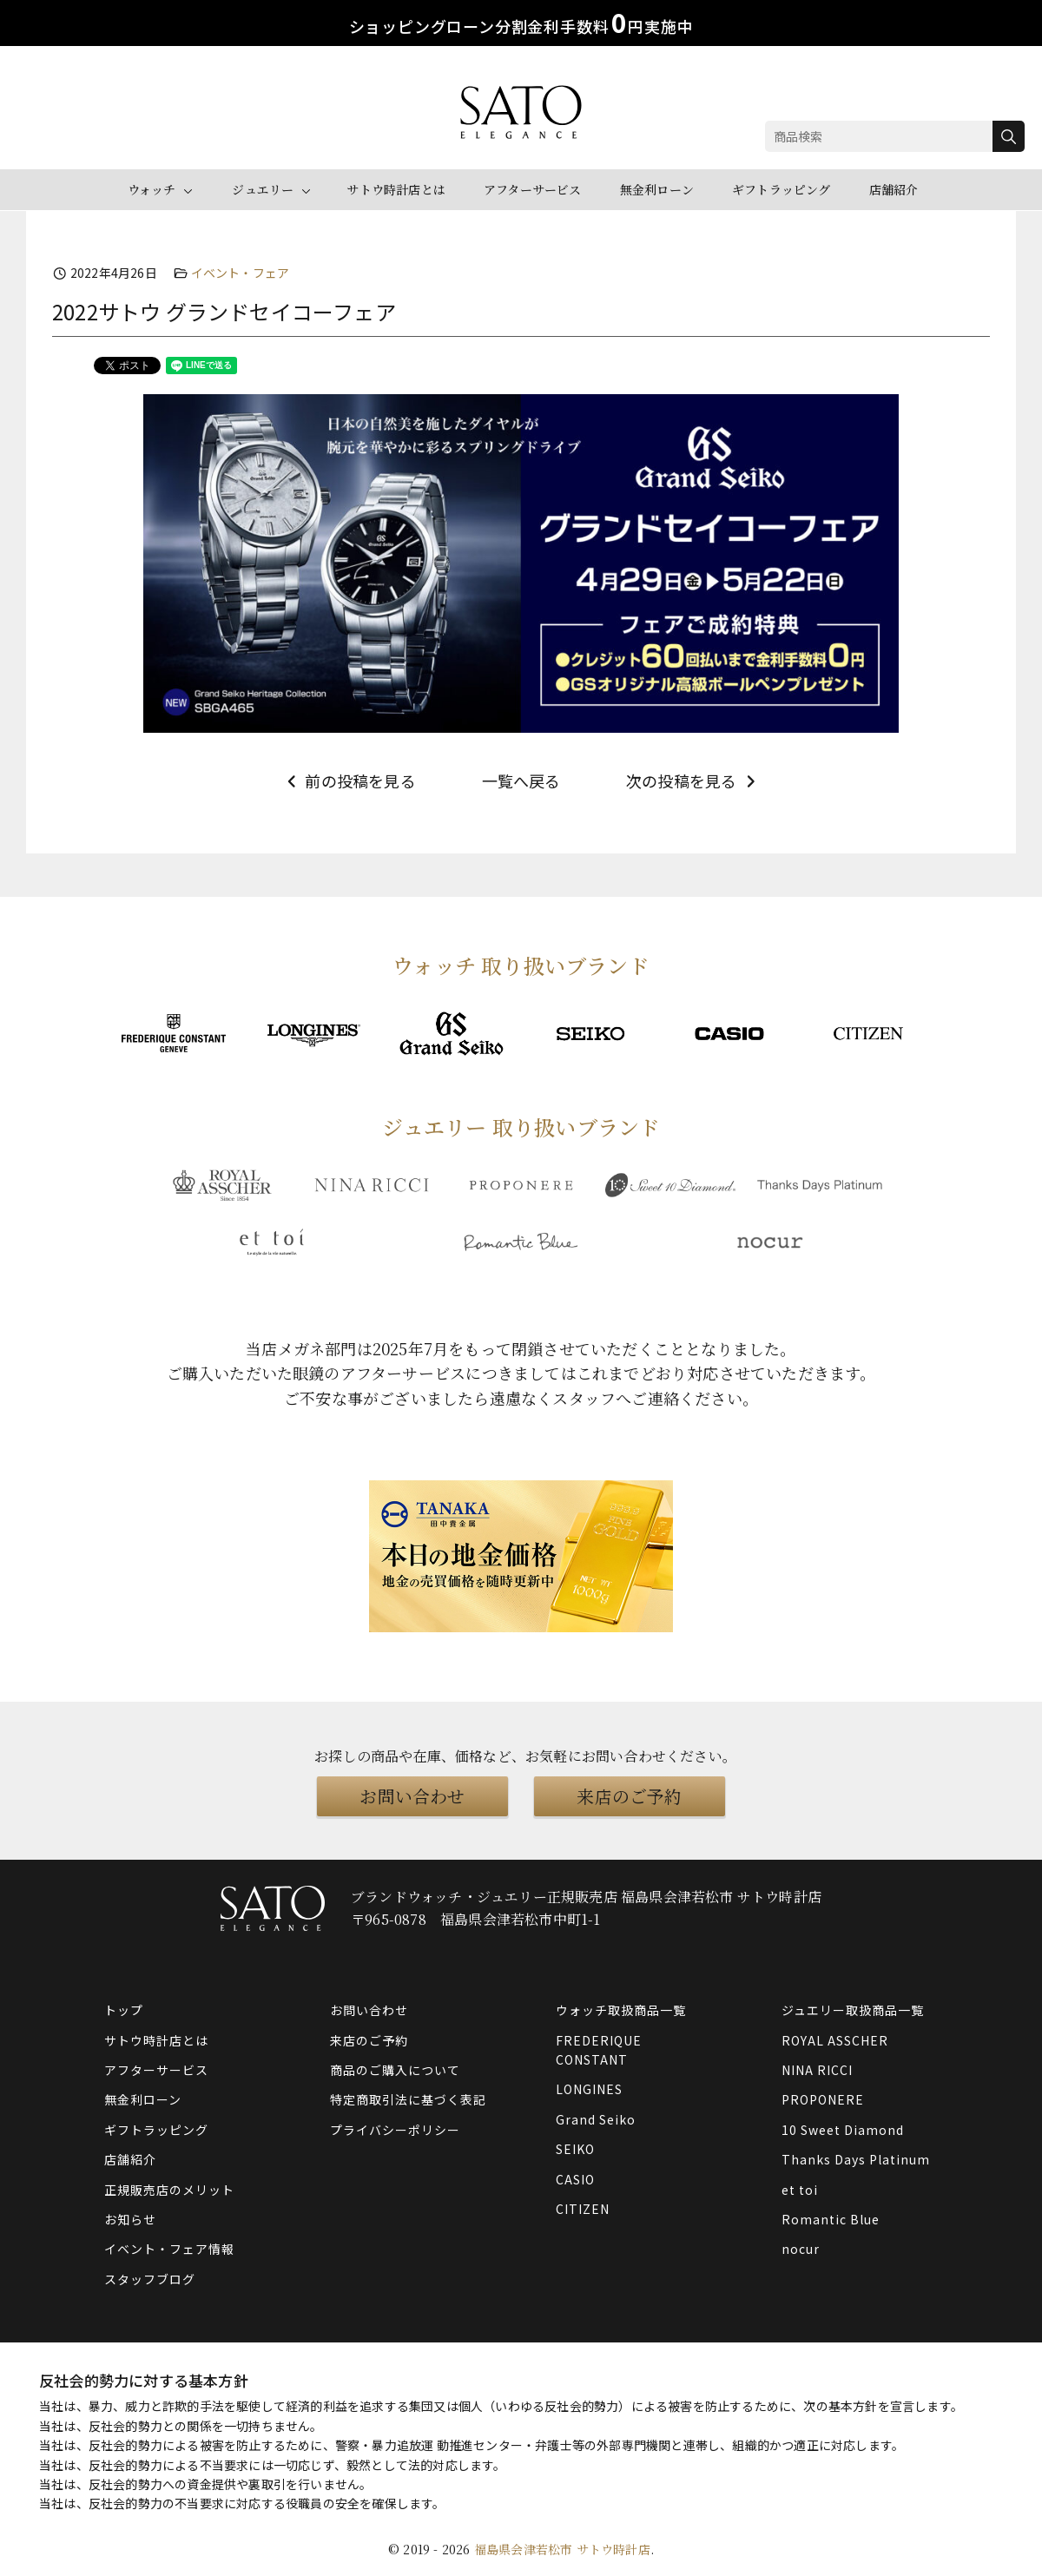 Image resolution: width=1042 pixels, height=2576 pixels. I want to click on LONGINES, so click(589, 2089).